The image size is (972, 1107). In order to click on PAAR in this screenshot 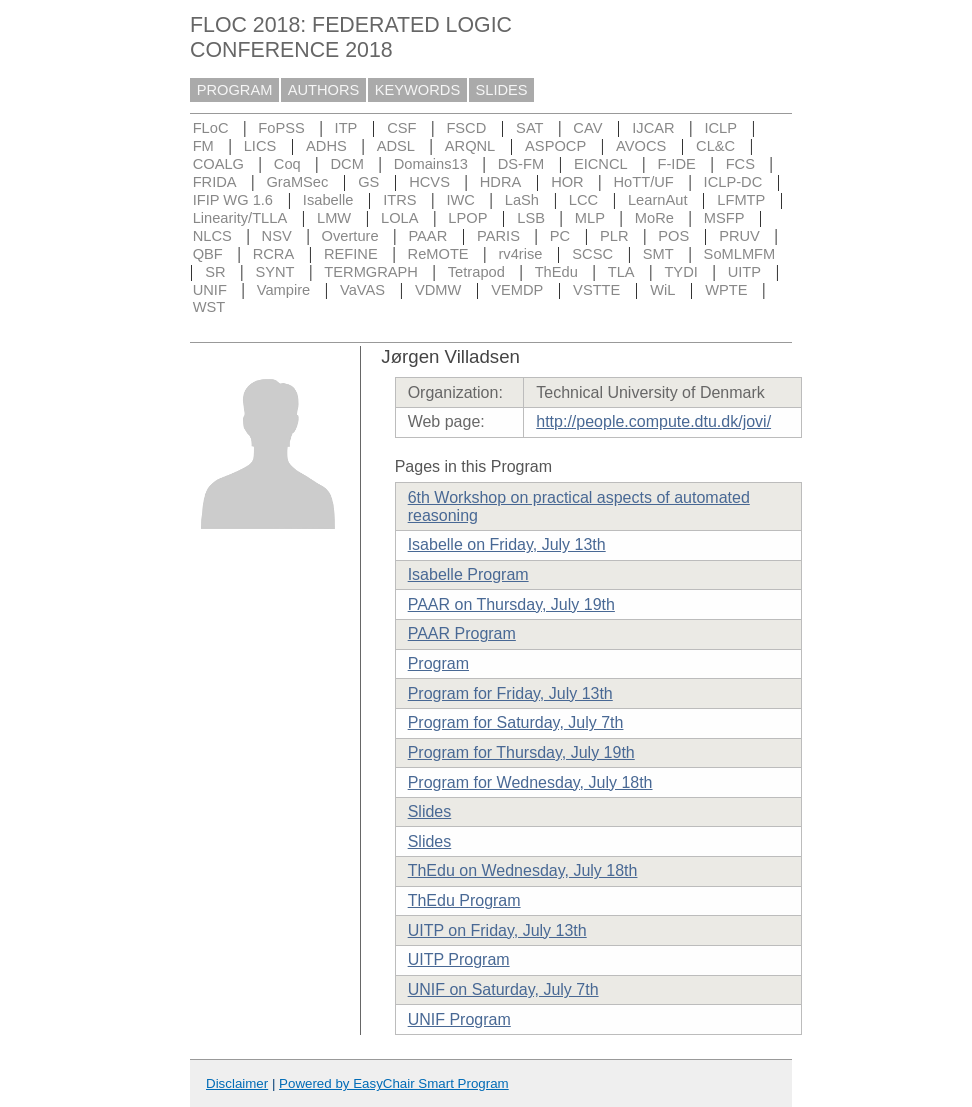, I will do `click(427, 236)`.